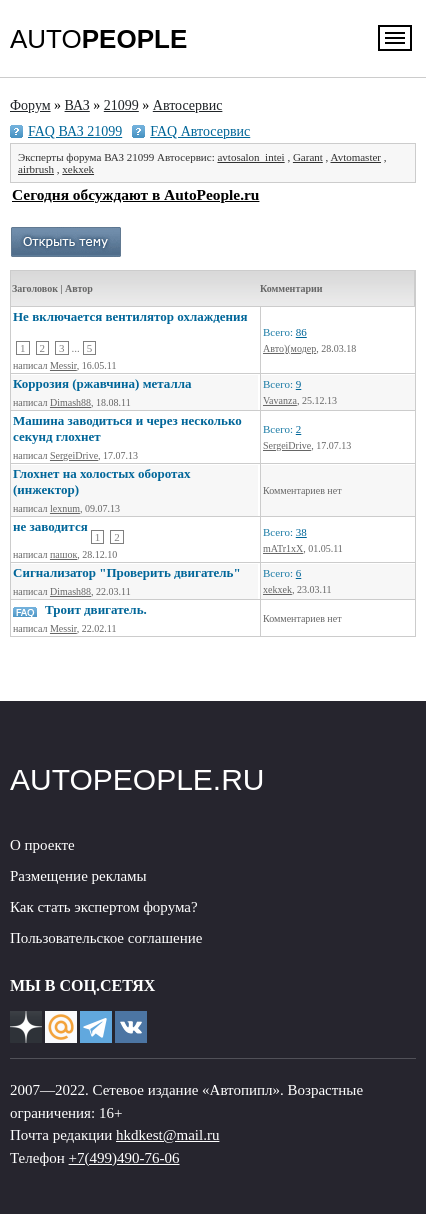 This screenshot has width=426, height=1214. Describe the element at coordinates (78, 876) in the screenshot. I see `Размещение рекламы` at that location.